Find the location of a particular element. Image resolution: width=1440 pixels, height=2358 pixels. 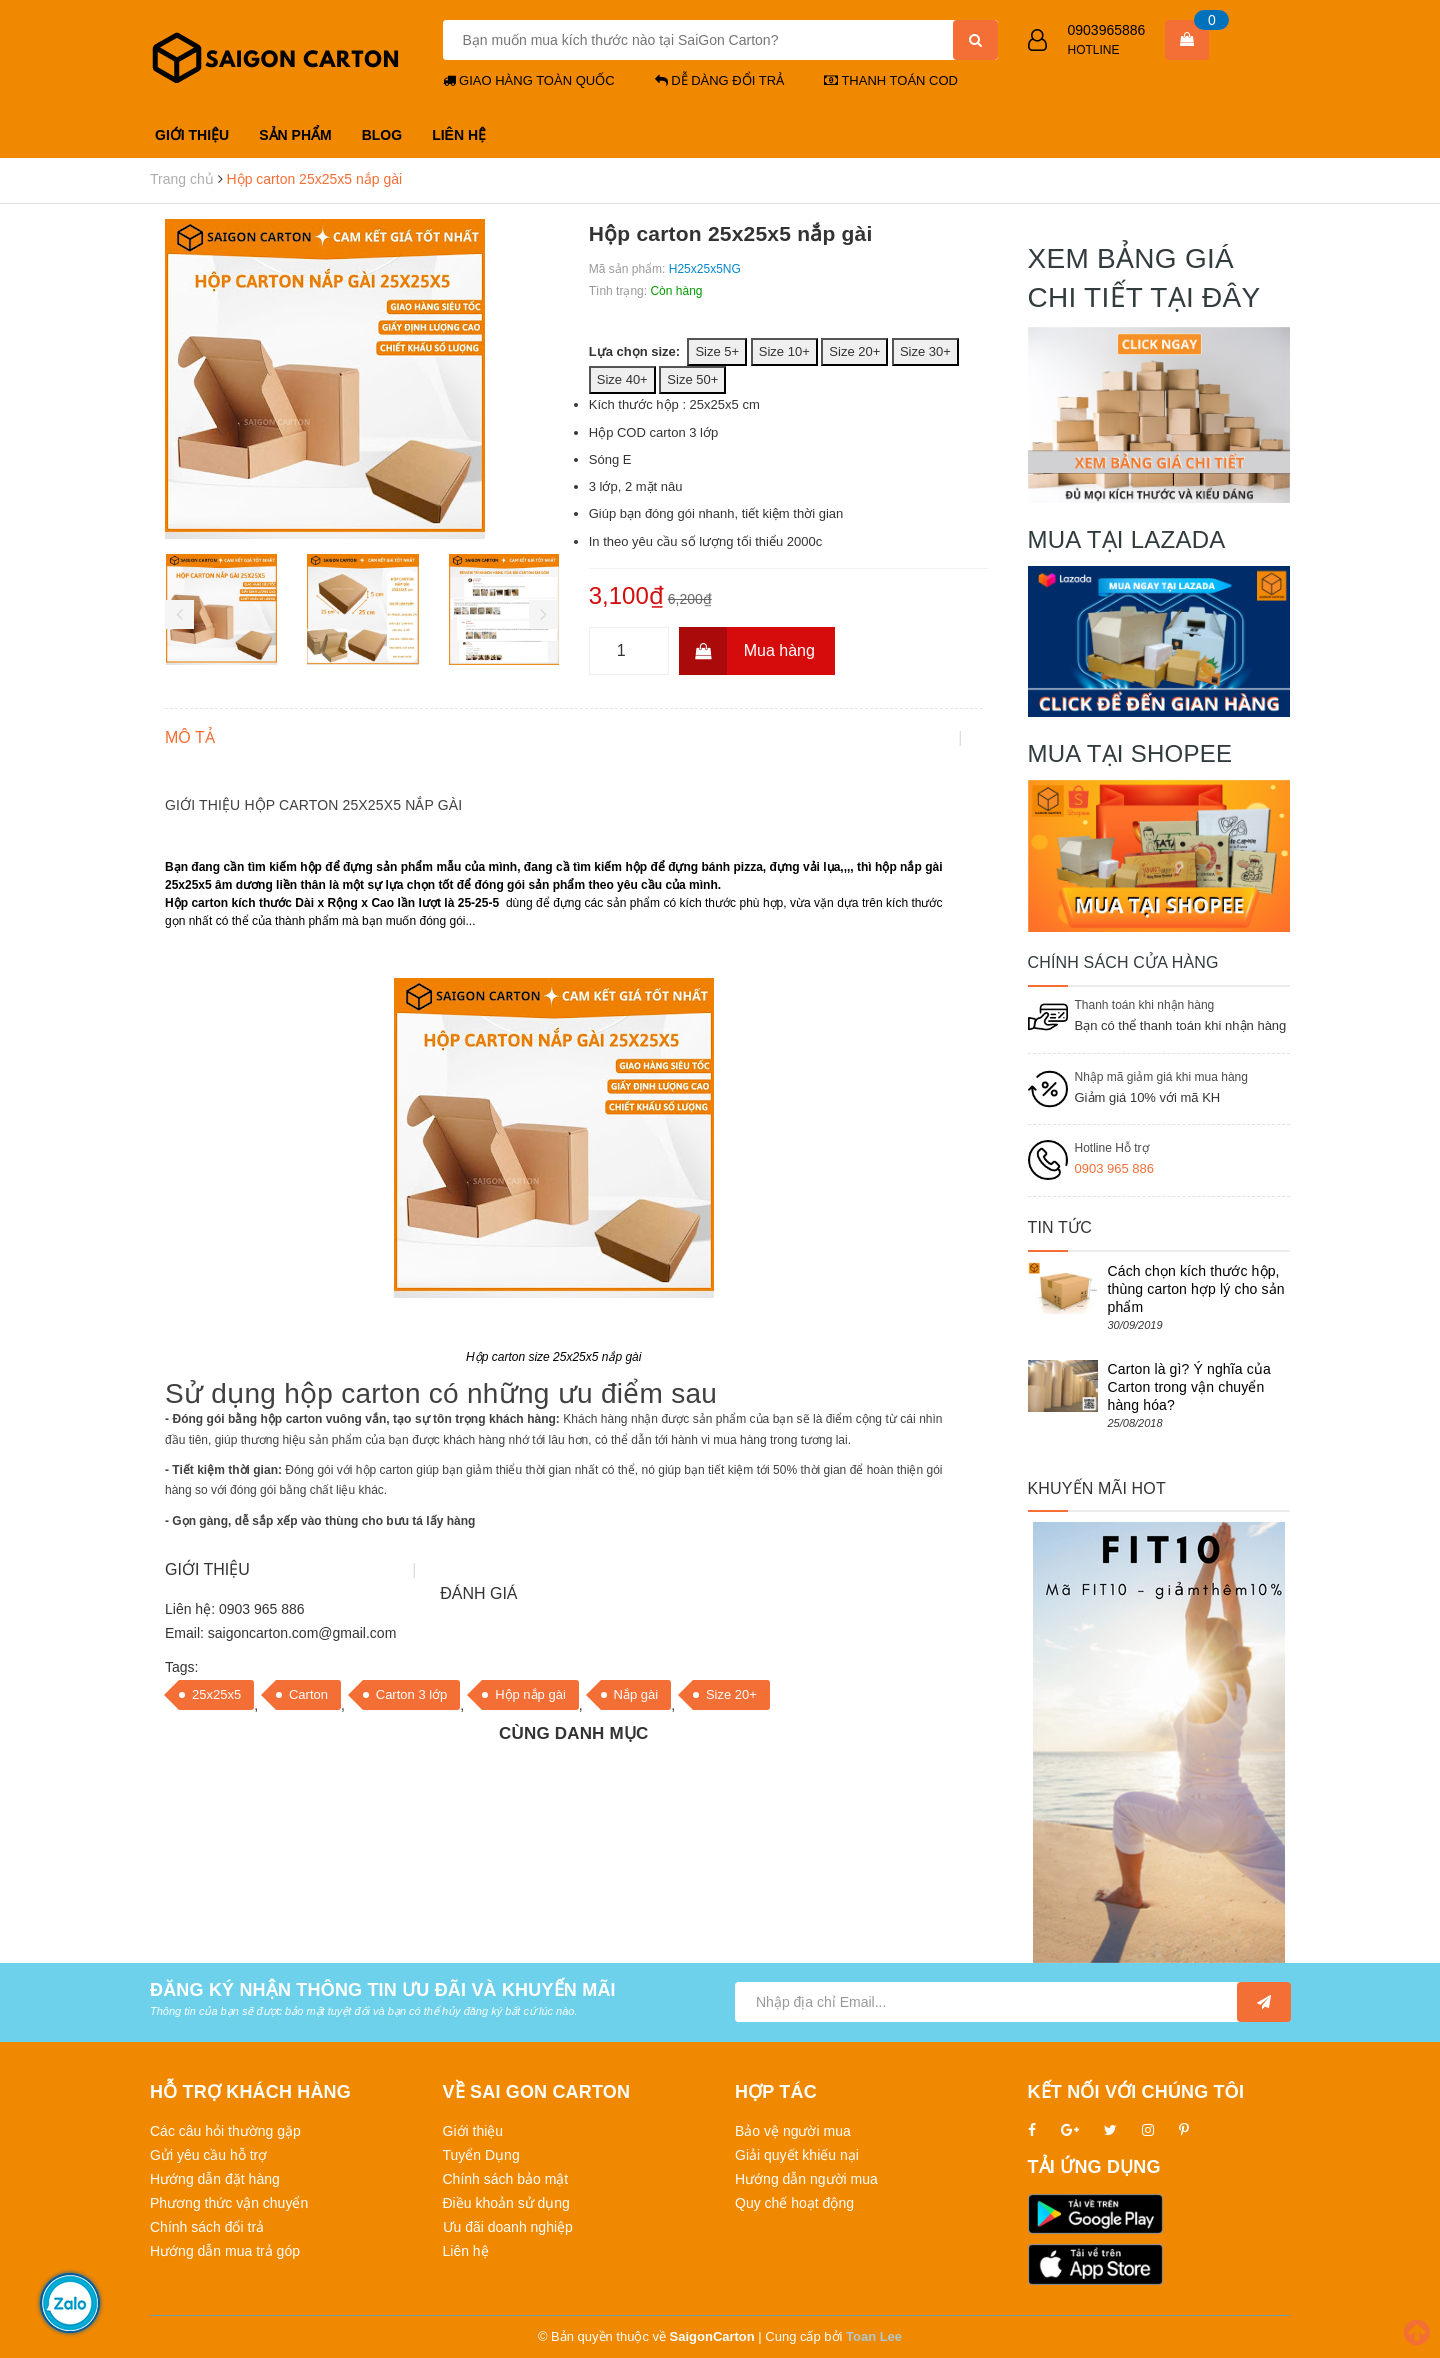

Mua hàng is located at coordinates (747, 651).